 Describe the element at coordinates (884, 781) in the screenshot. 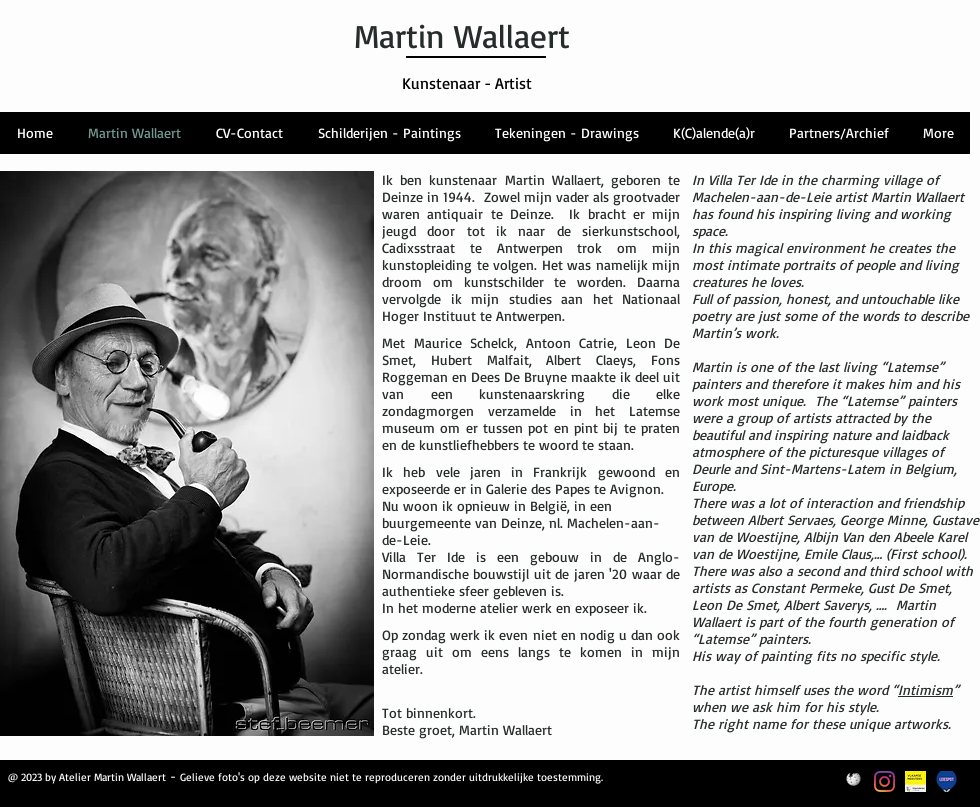

I see `[Instagram]` at that location.